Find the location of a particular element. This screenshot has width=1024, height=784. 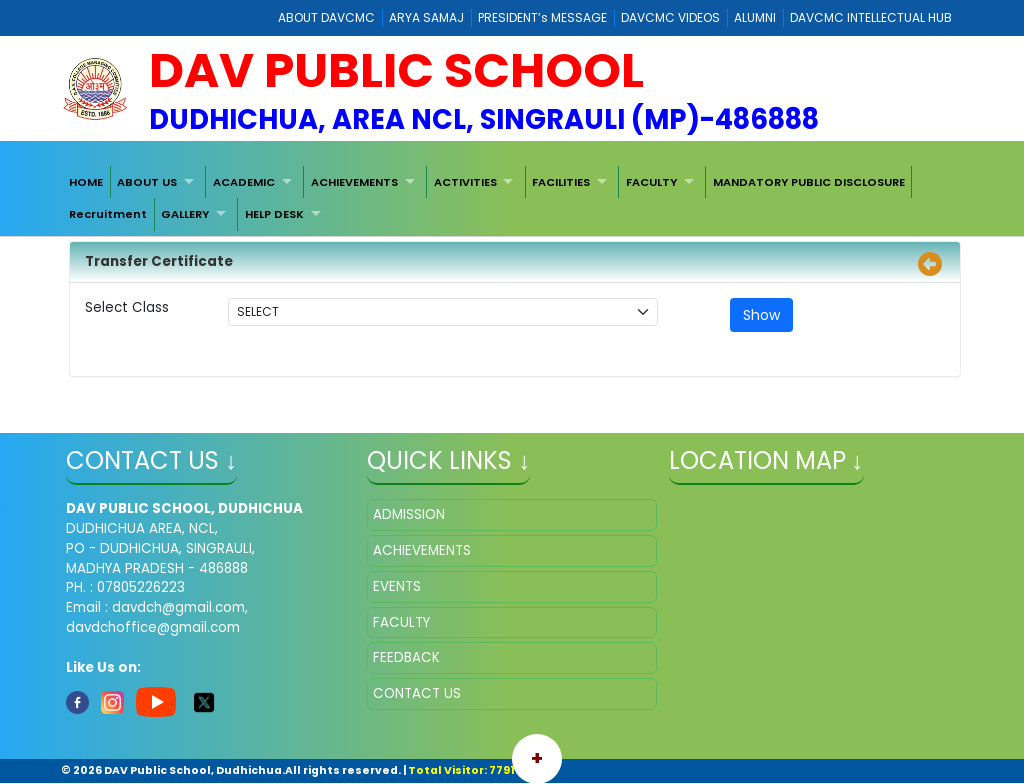

FEEDBACK is located at coordinates (406, 657).